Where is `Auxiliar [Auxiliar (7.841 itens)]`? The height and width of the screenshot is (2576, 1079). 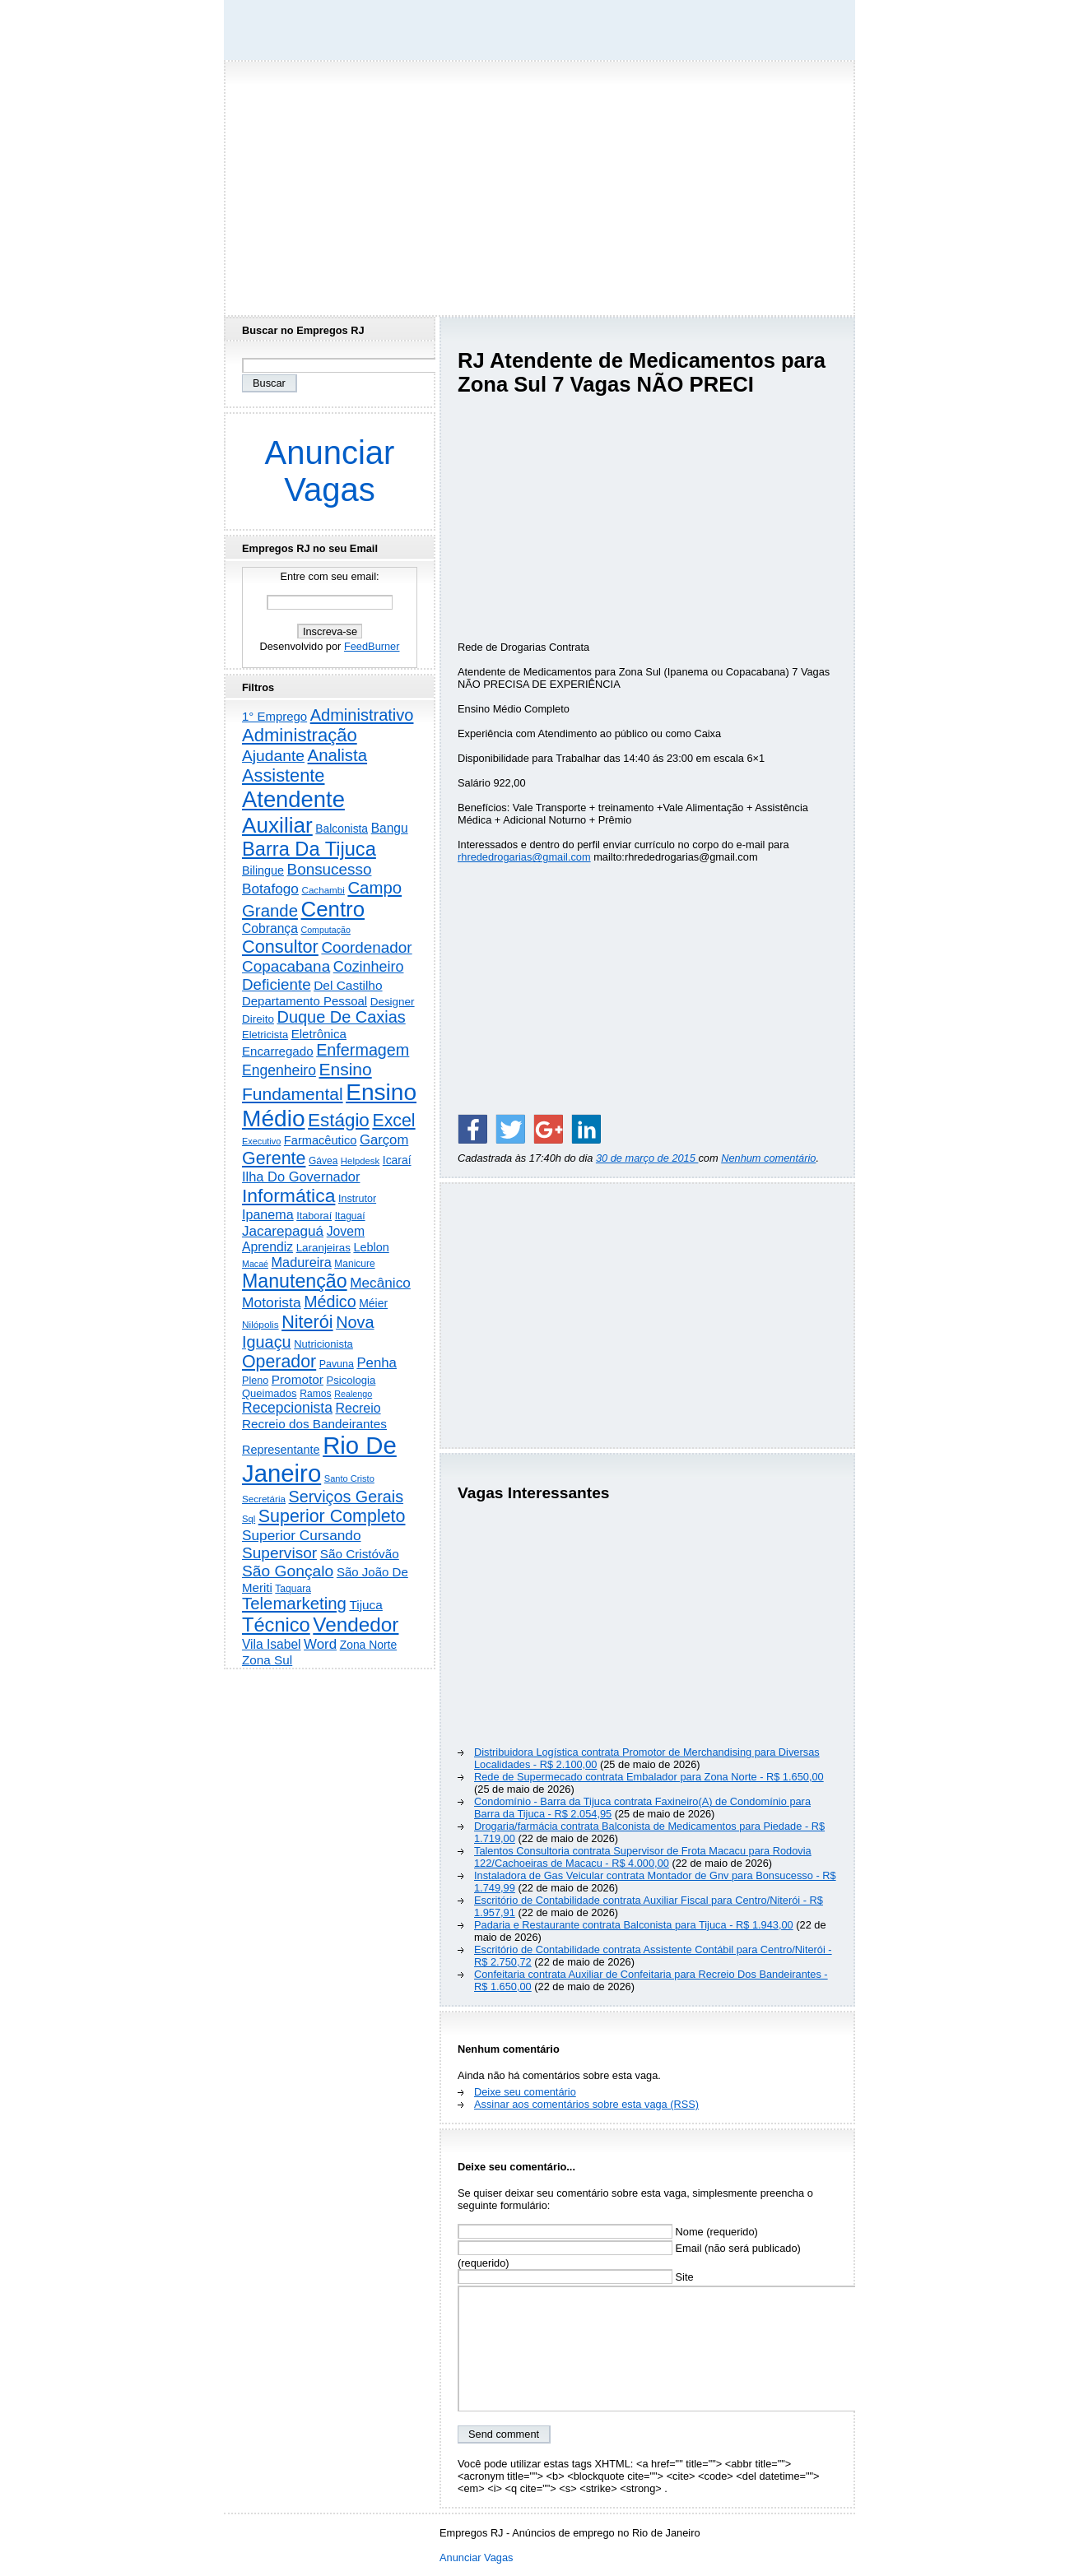 Auxiliar [Auxiliar (7.841 itens)] is located at coordinates (277, 825).